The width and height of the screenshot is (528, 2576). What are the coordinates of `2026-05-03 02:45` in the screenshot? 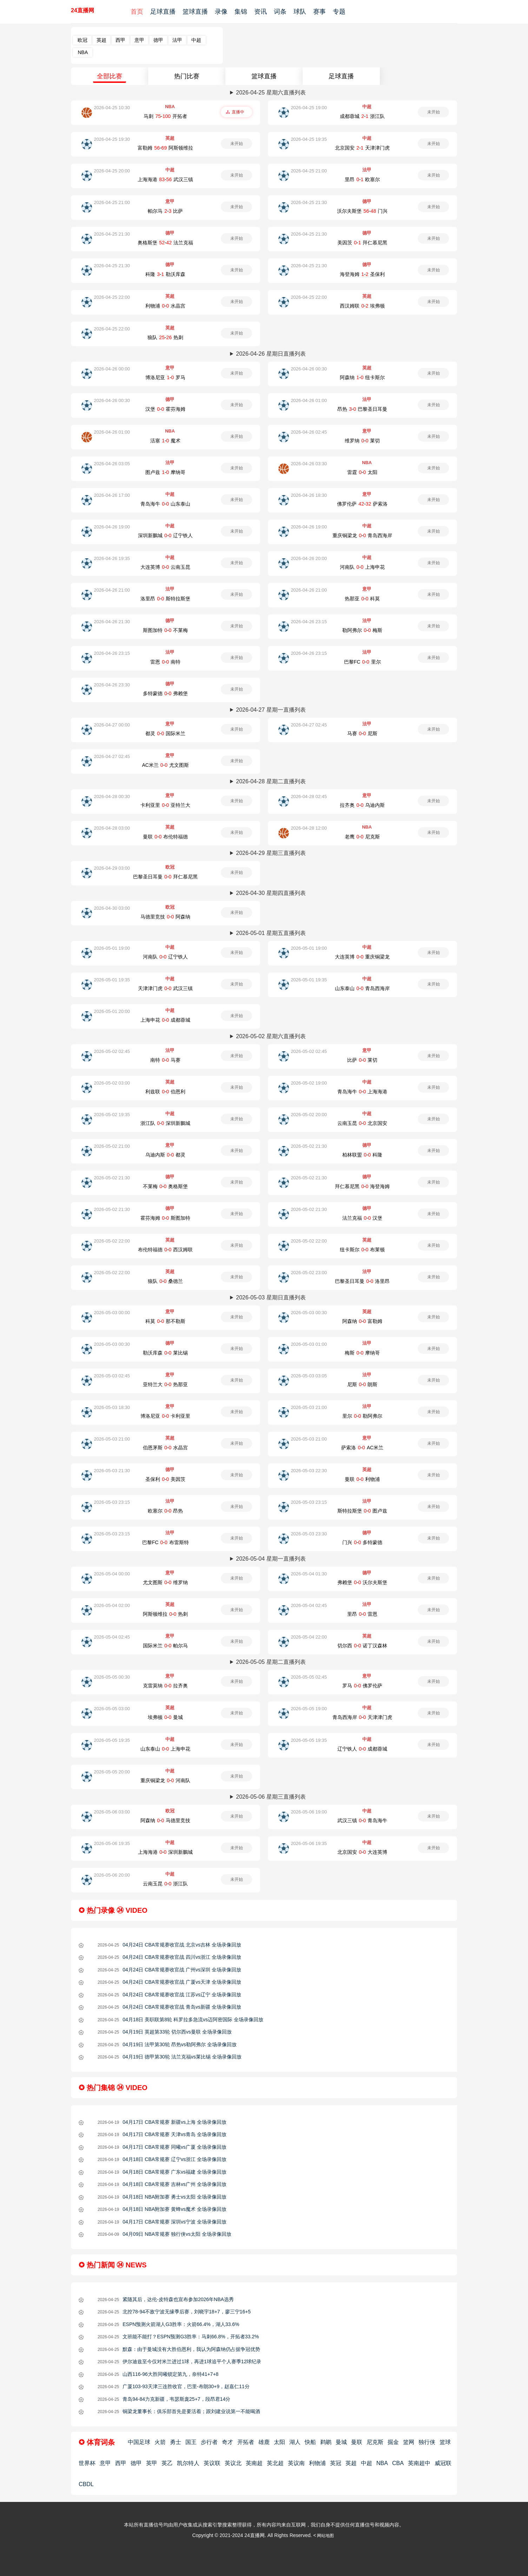 It's located at (112, 1375).